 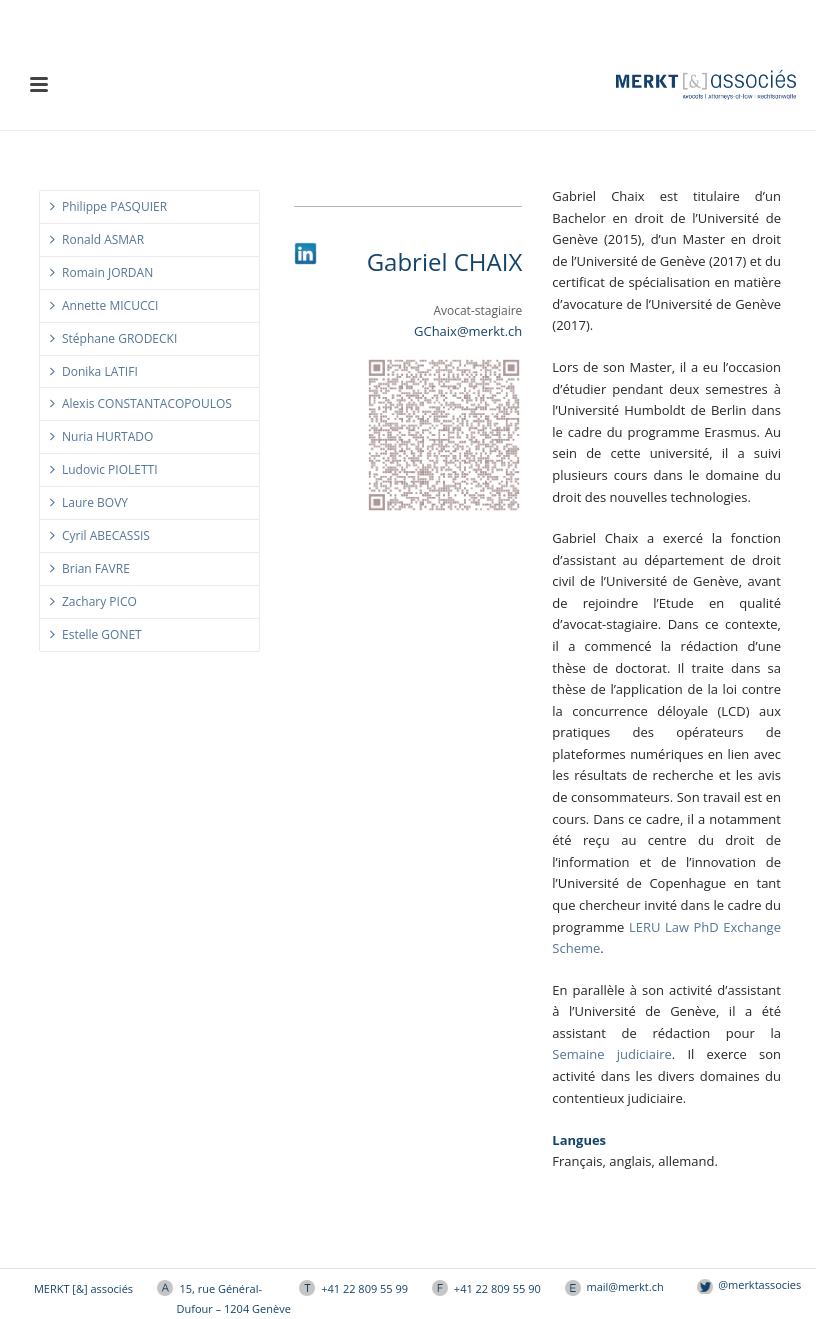 What do you see at coordinates (497, 1288) in the screenshot?
I see `+41 22 809 55 90` at bounding box center [497, 1288].